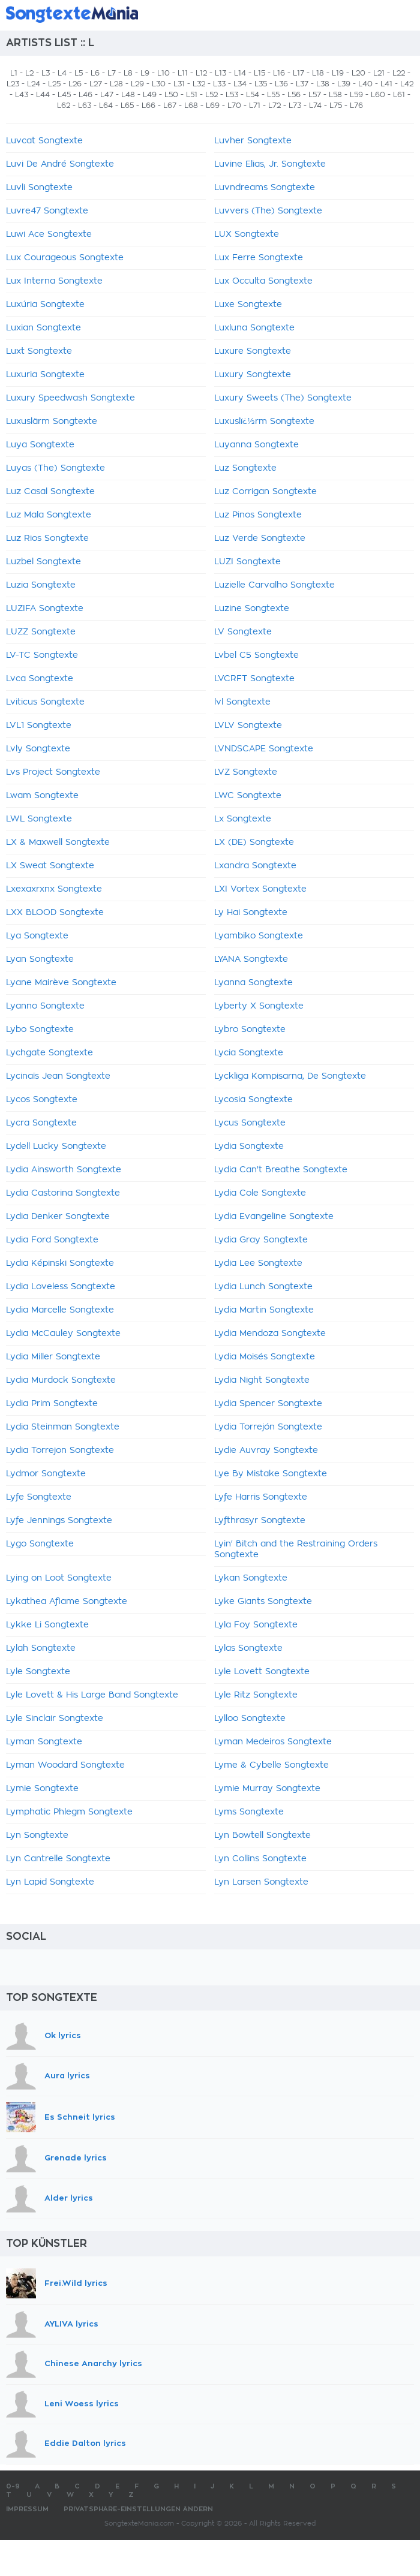 The image size is (420, 2576). What do you see at coordinates (252, 351) in the screenshot?
I see `Luxure Songtexte` at bounding box center [252, 351].